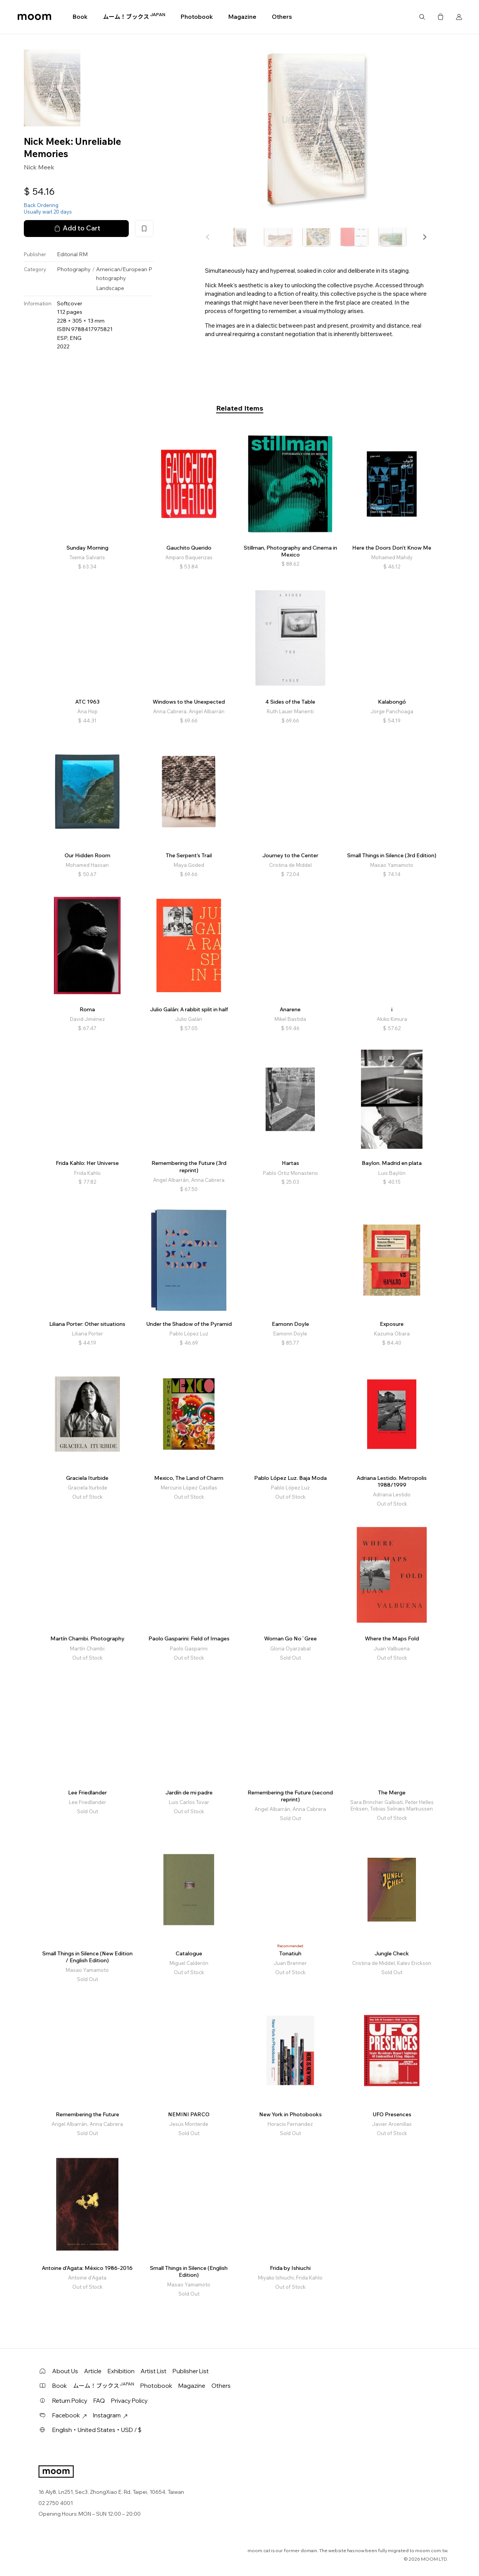 The width and height of the screenshot is (479, 2576). Describe the element at coordinates (74, 269) in the screenshot. I see `Photography` at that location.